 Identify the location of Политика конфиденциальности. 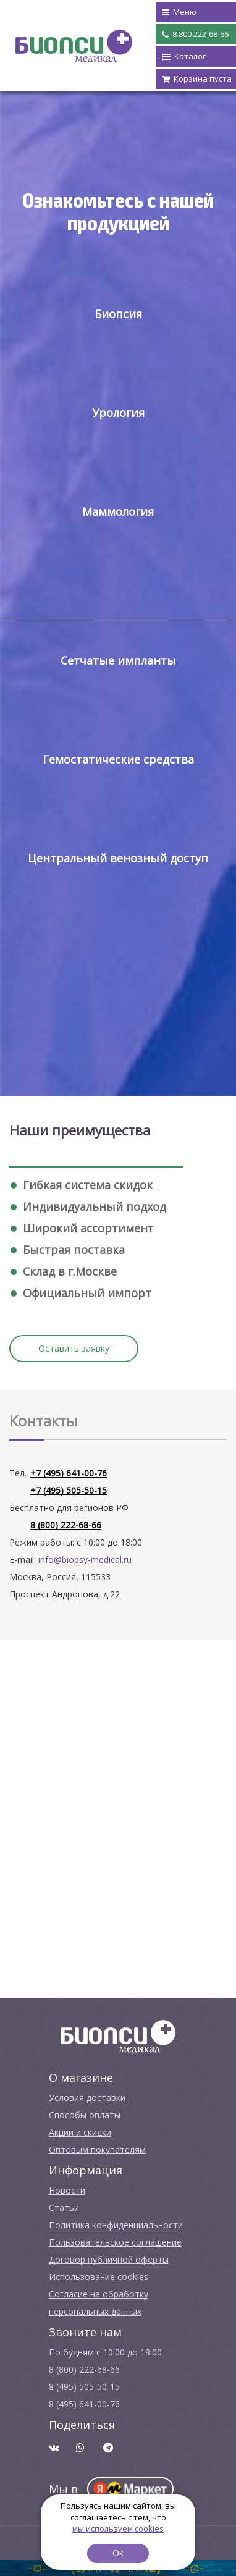
(116, 2225).